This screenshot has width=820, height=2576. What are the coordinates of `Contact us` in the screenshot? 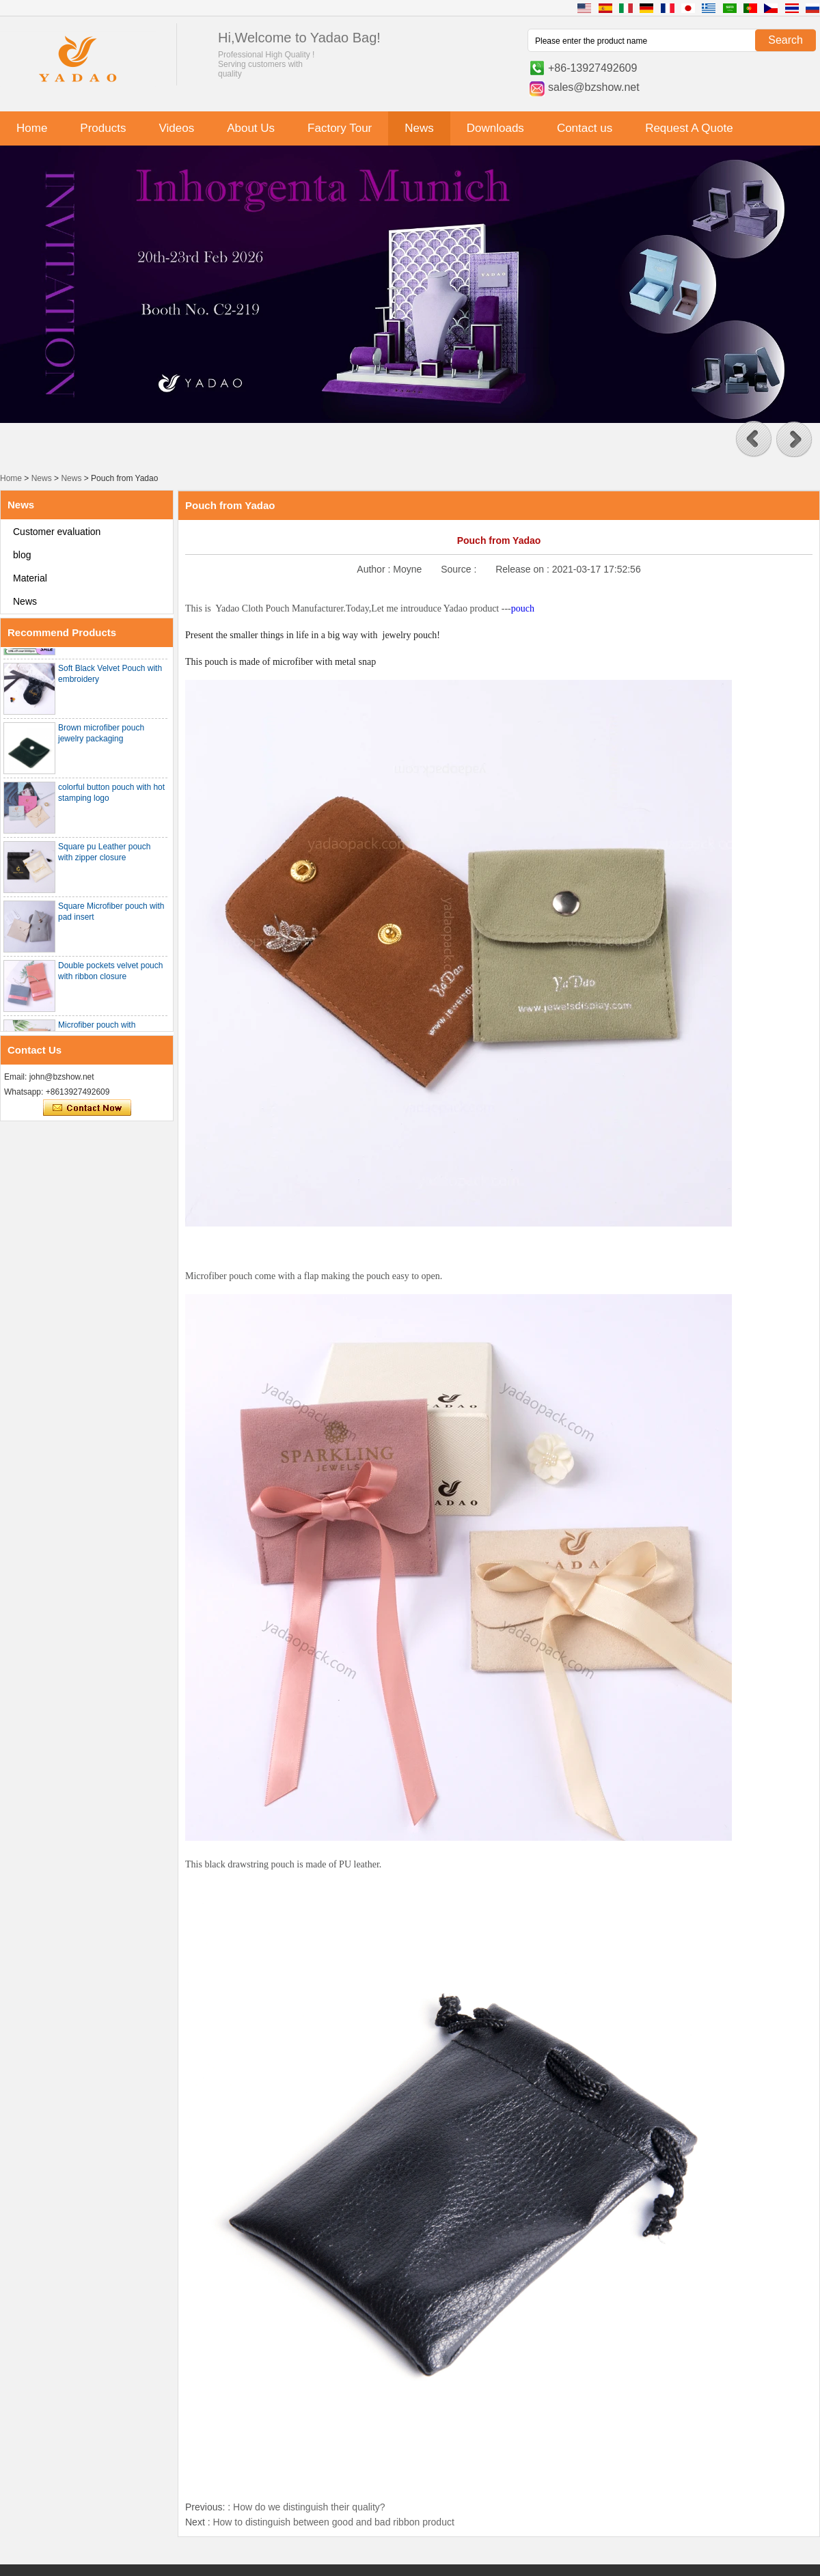 It's located at (584, 128).